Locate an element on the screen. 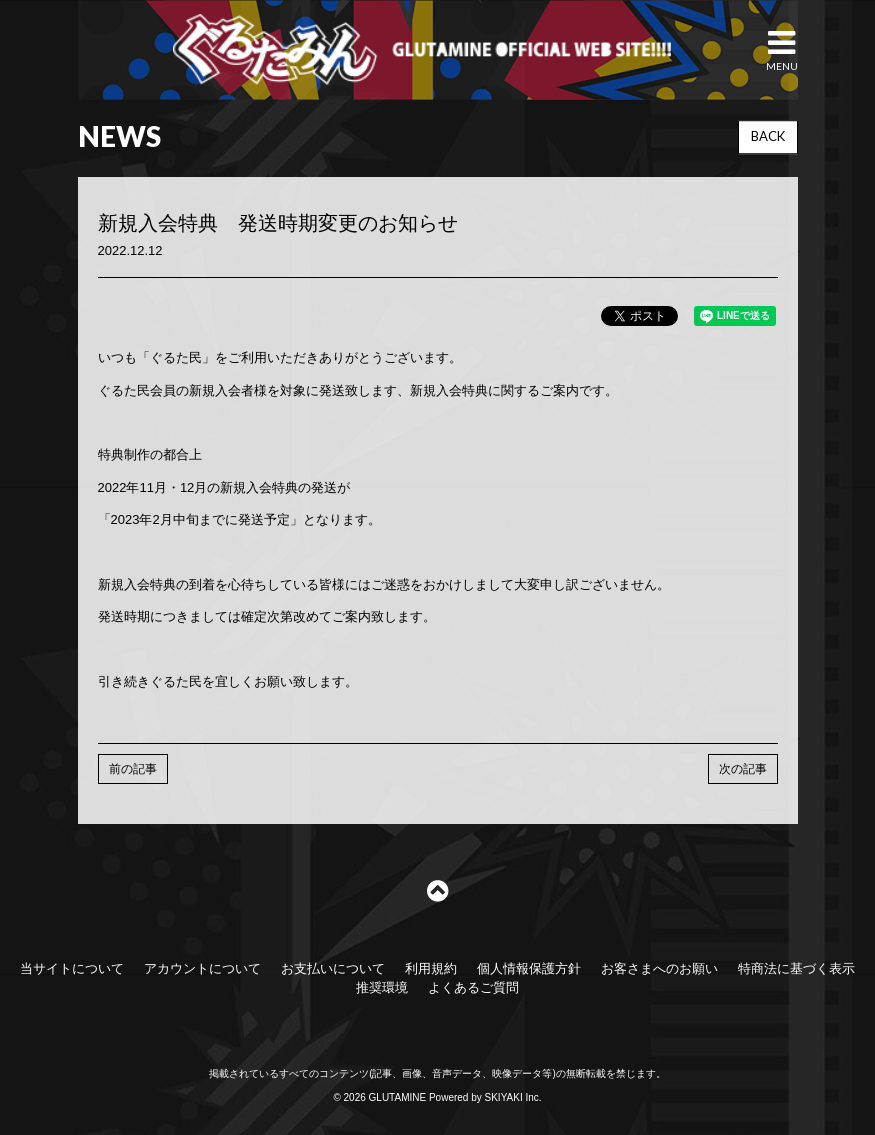 This screenshot has width=875, height=1135. お客さまへのお願い is located at coordinates (659, 968).